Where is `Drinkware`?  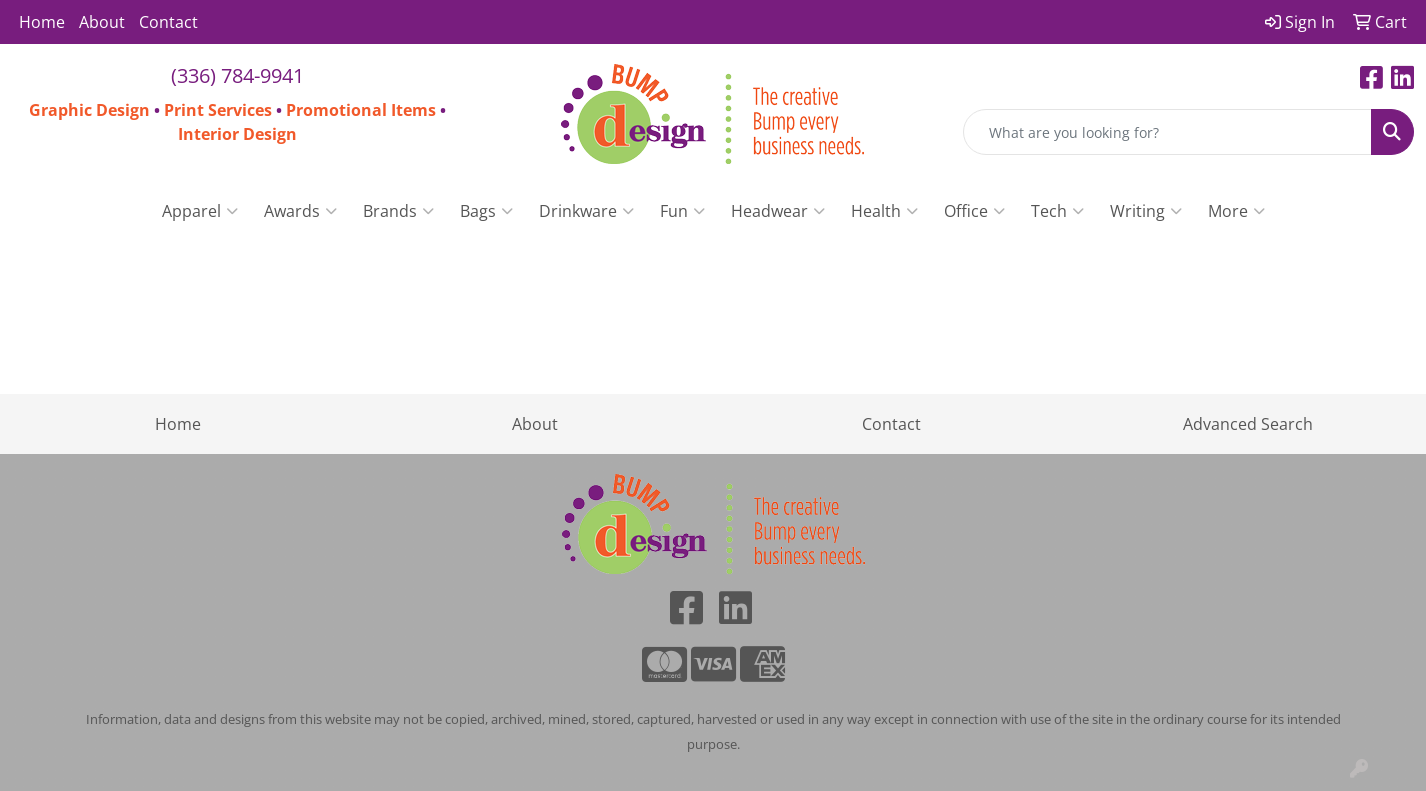
Drinkware is located at coordinates (586, 211).